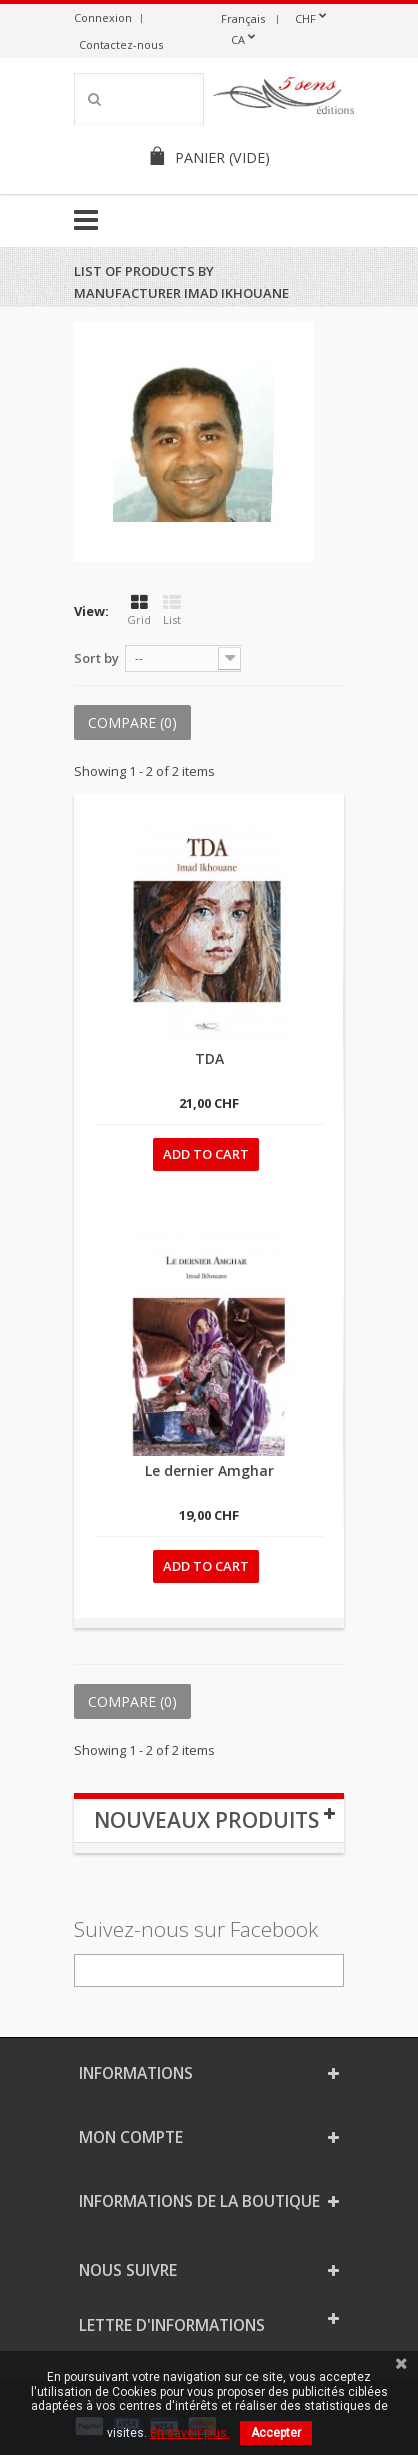  What do you see at coordinates (209, 1470) in the screenshot?
I see `Le dernier Amghar` at bounding box center [209, 1470].